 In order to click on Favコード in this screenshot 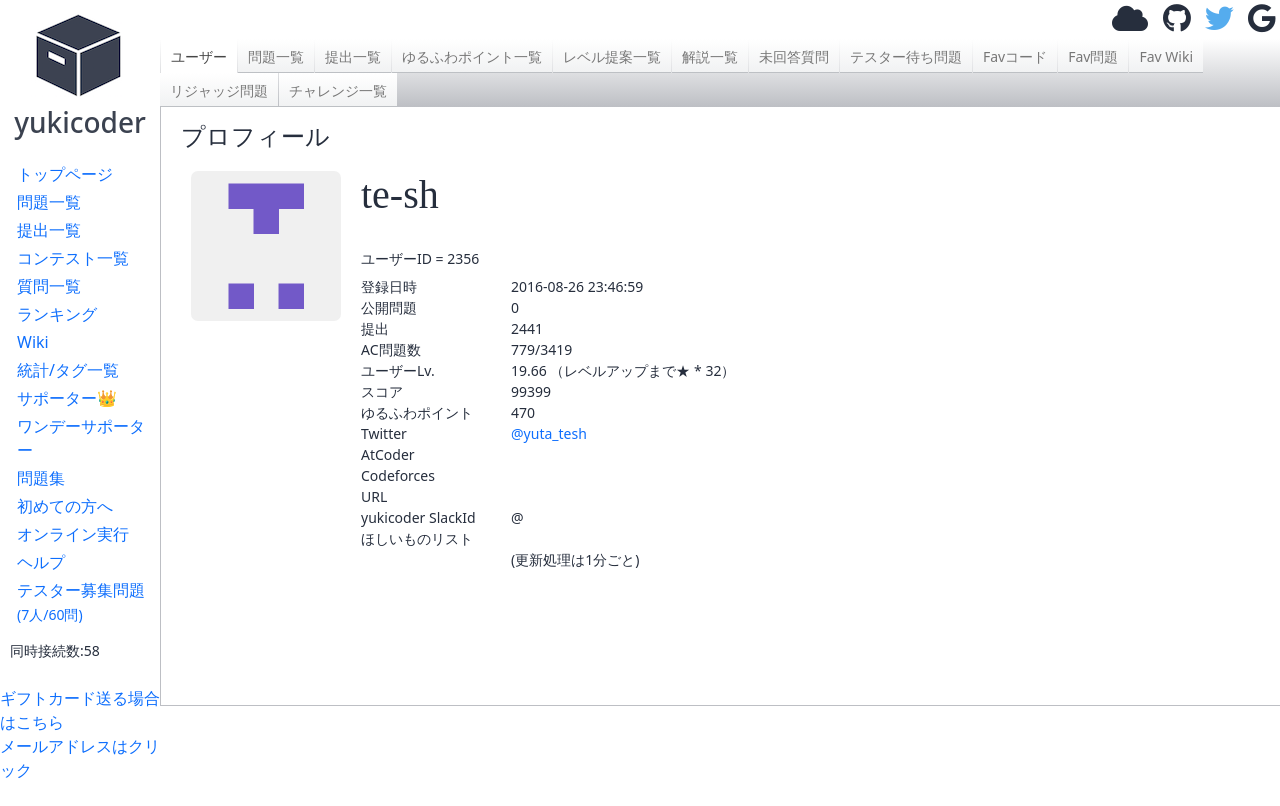, I will do `click(1015, 56)`.